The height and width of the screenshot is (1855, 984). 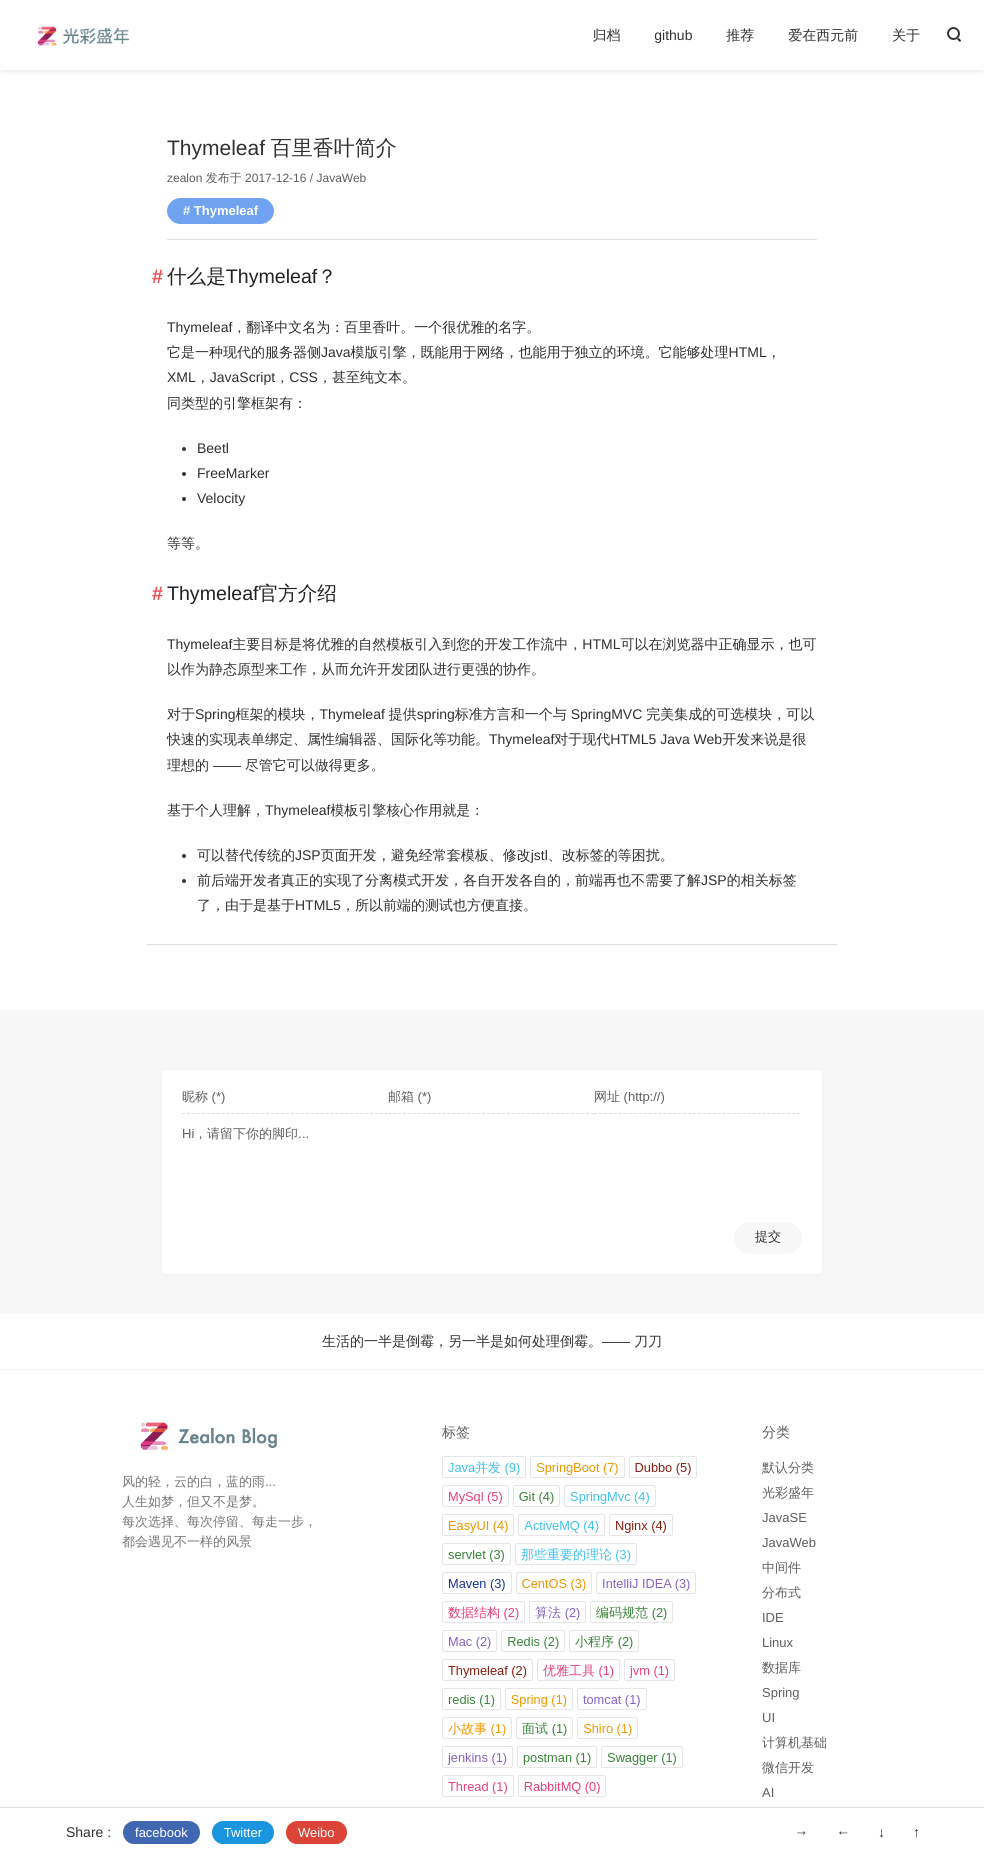 What do you see at coordinates (576, 1554) in the screenshot?
I see `那些重要的理论 (3)` at bounding box center [576, 1554].